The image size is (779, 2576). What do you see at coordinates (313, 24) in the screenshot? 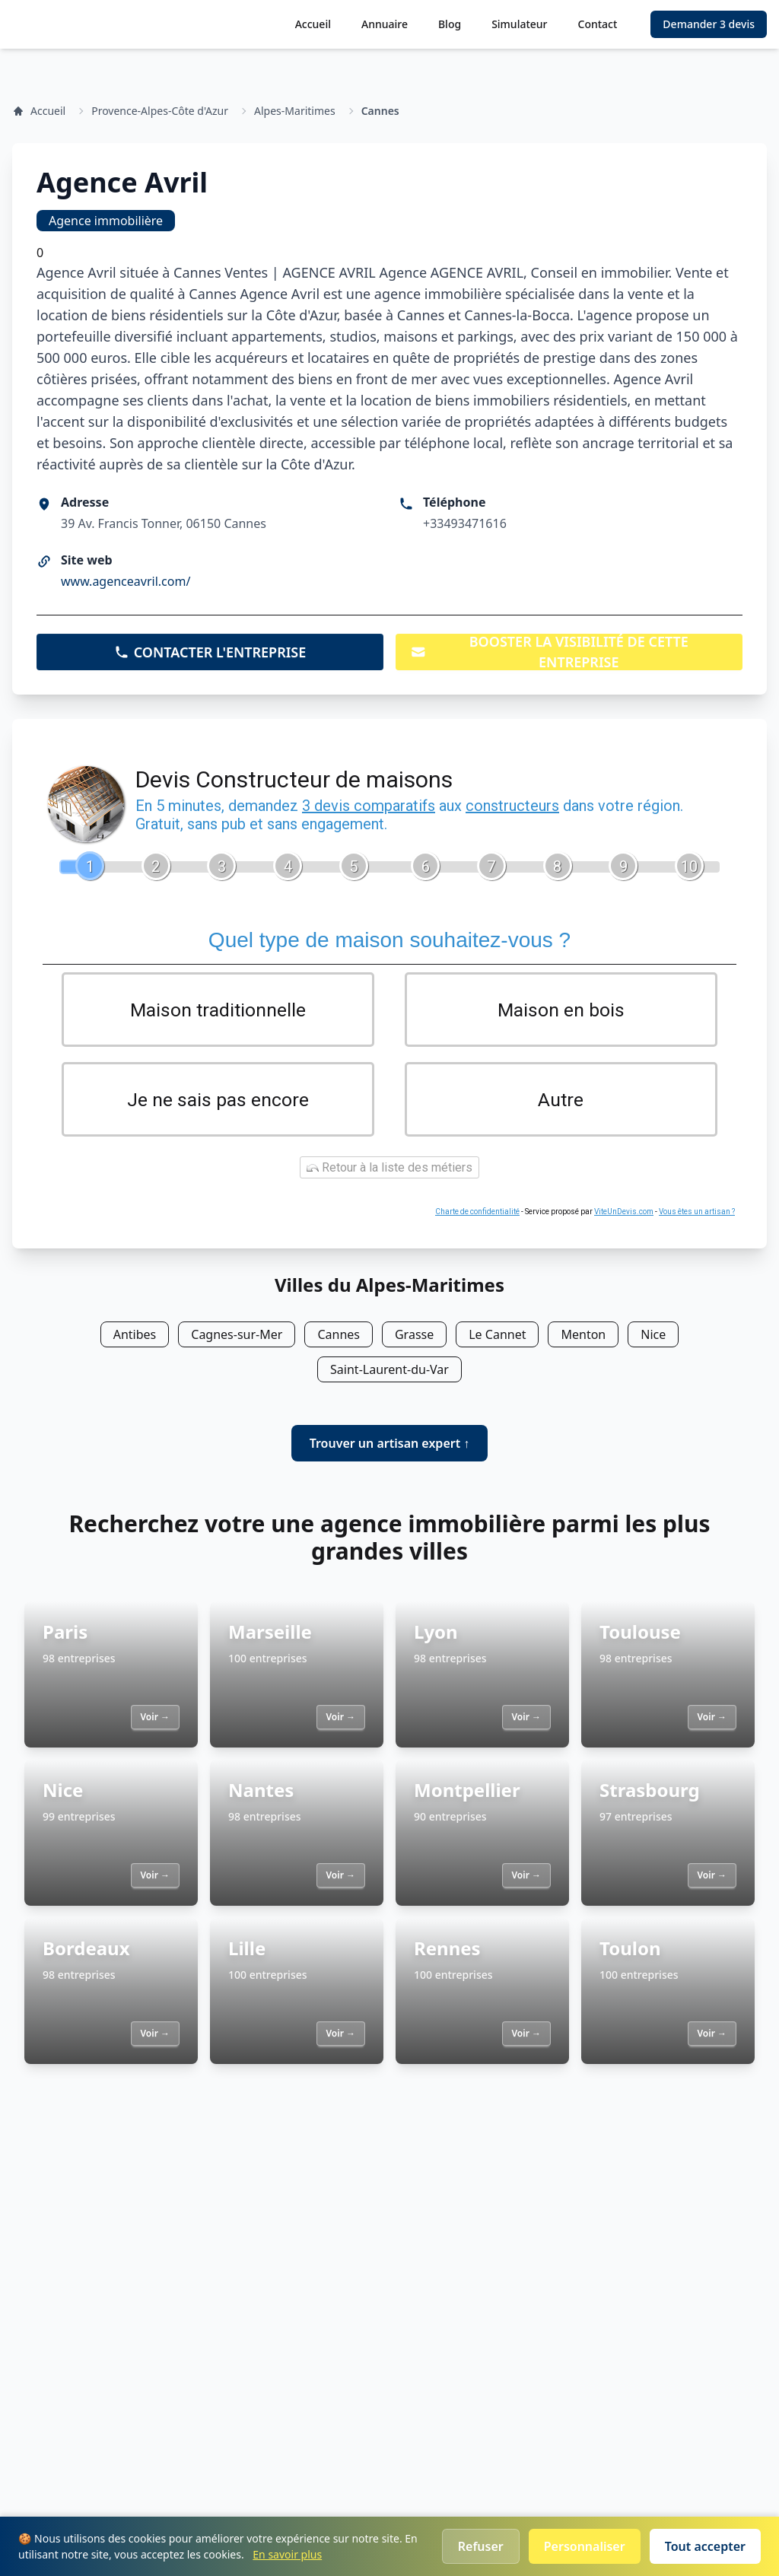
I see `Accueil` at bounding box center [313, 24].